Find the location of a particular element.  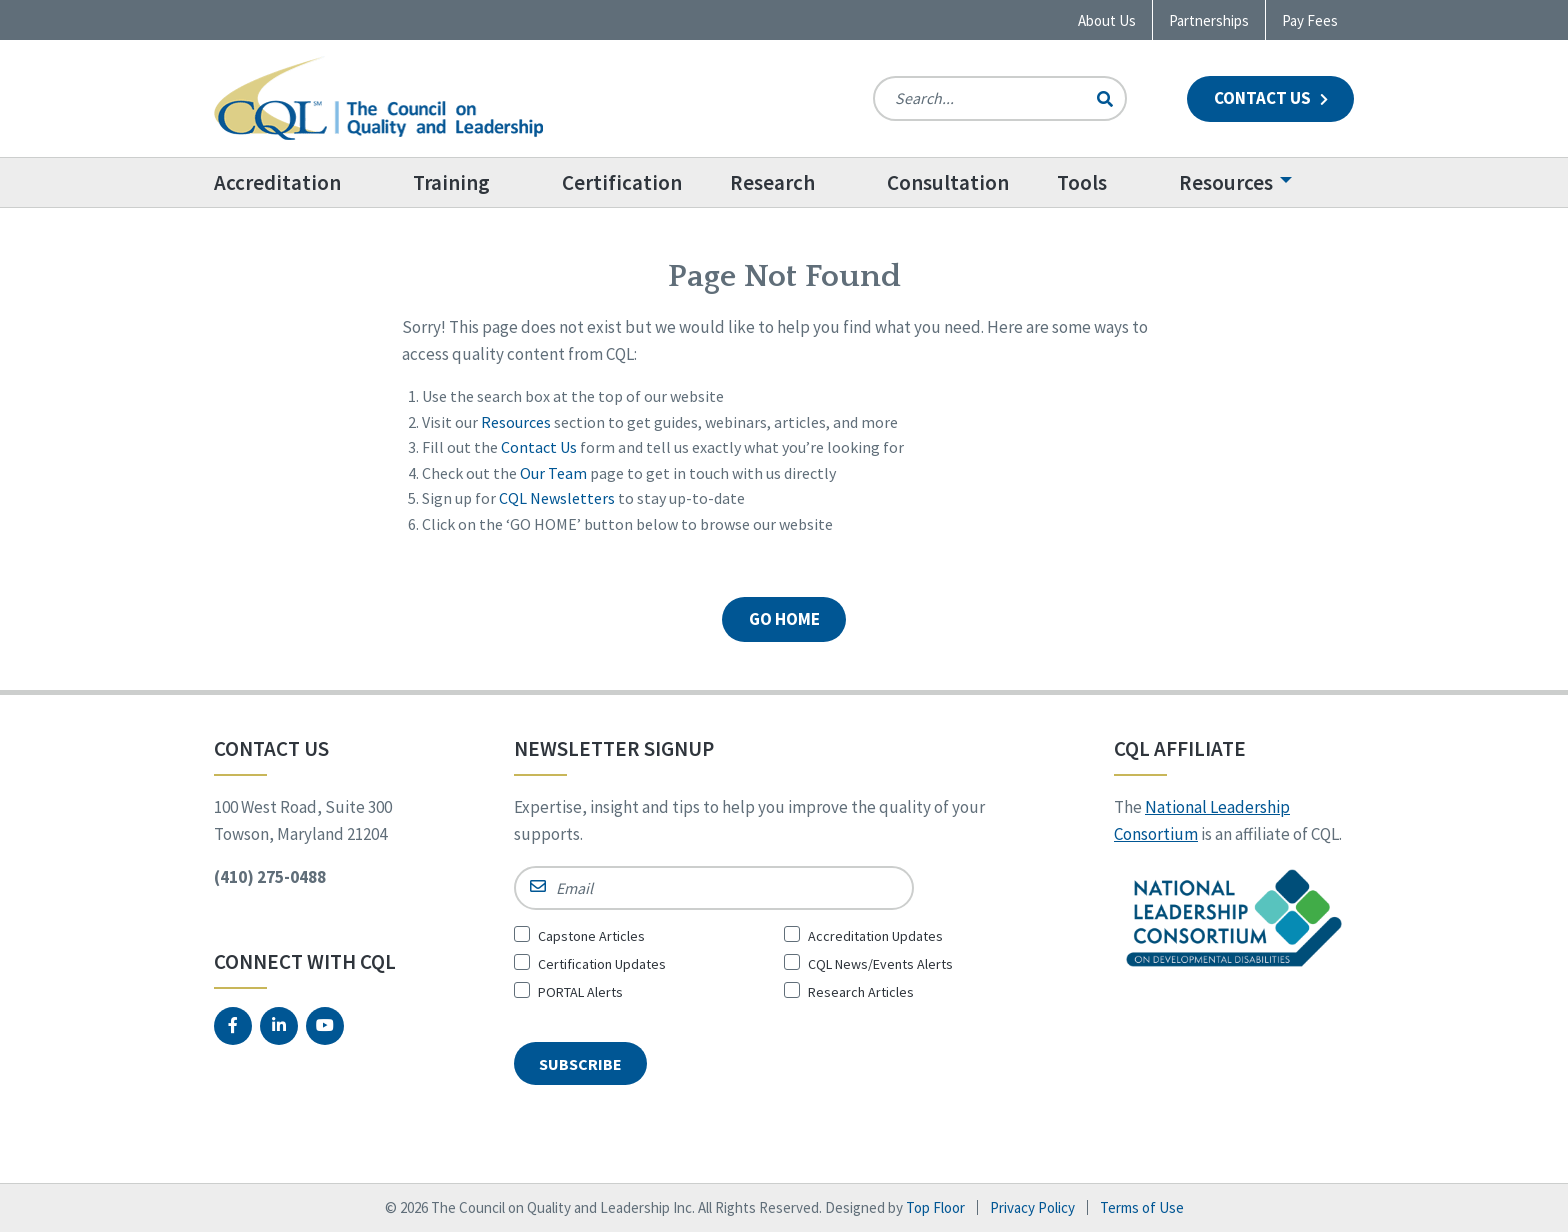

Tools is located at coordinates (1082, 182).